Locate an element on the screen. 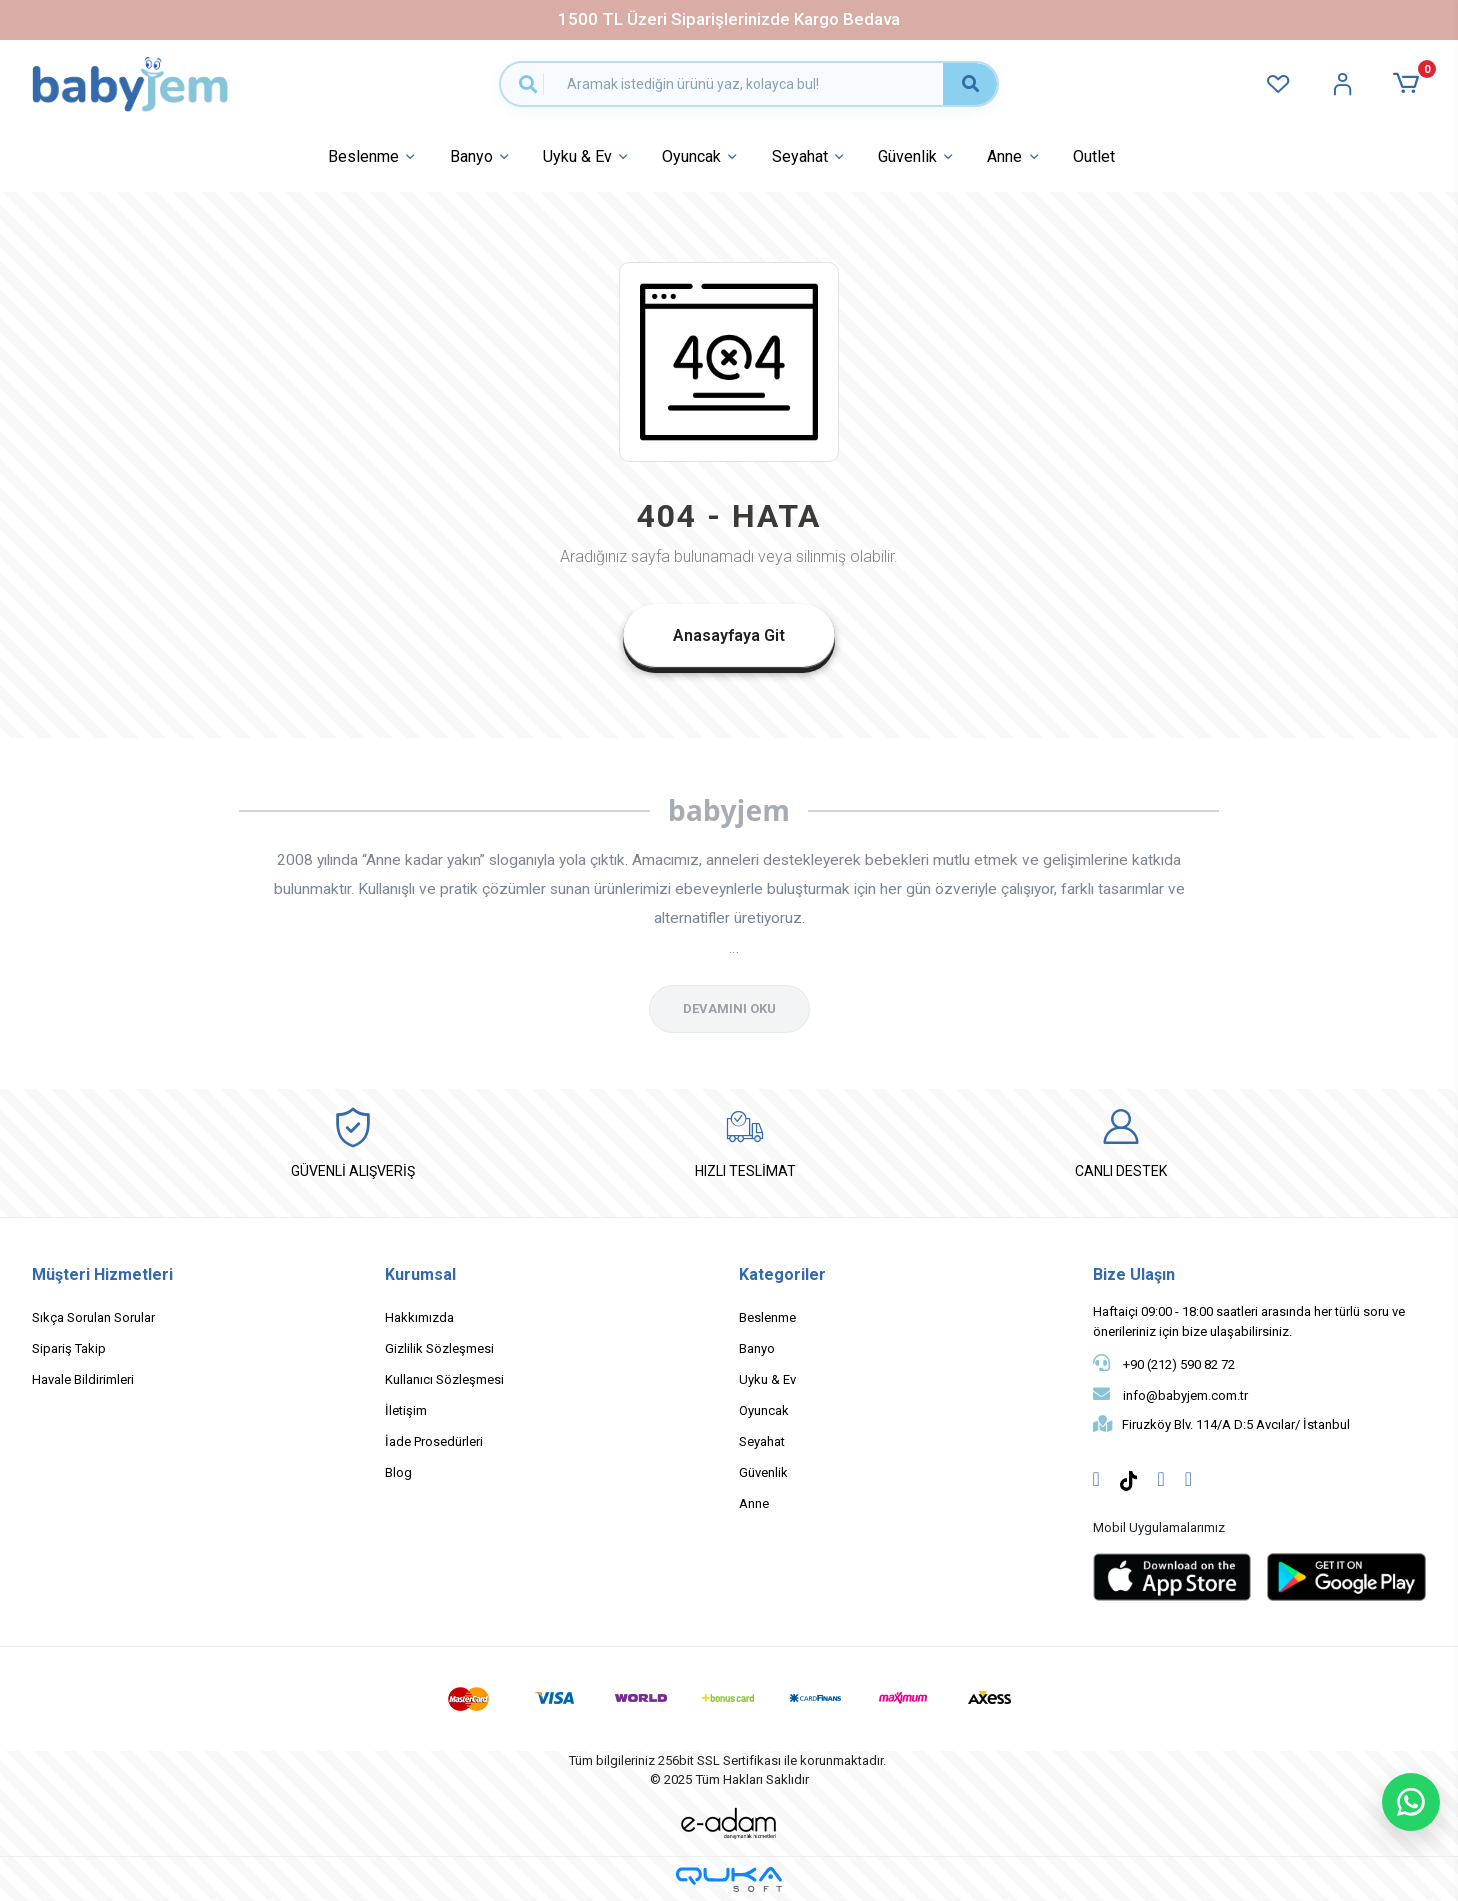 This screenshot has height=1901, width=1458. Kurumsal is located at coordinates (420, 1274).